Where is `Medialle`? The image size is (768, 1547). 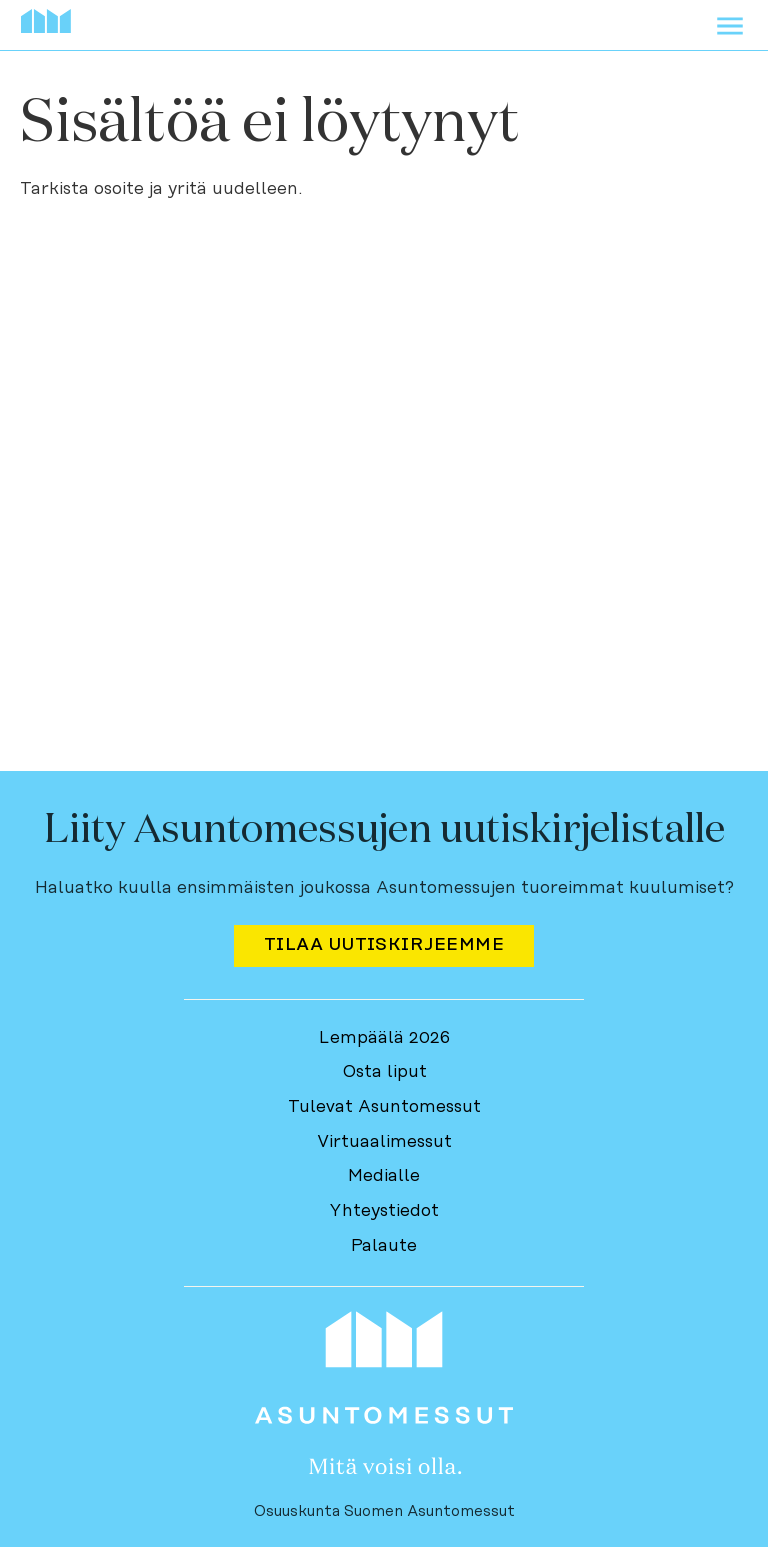 Medialle is located at coordinates (384, 1176).